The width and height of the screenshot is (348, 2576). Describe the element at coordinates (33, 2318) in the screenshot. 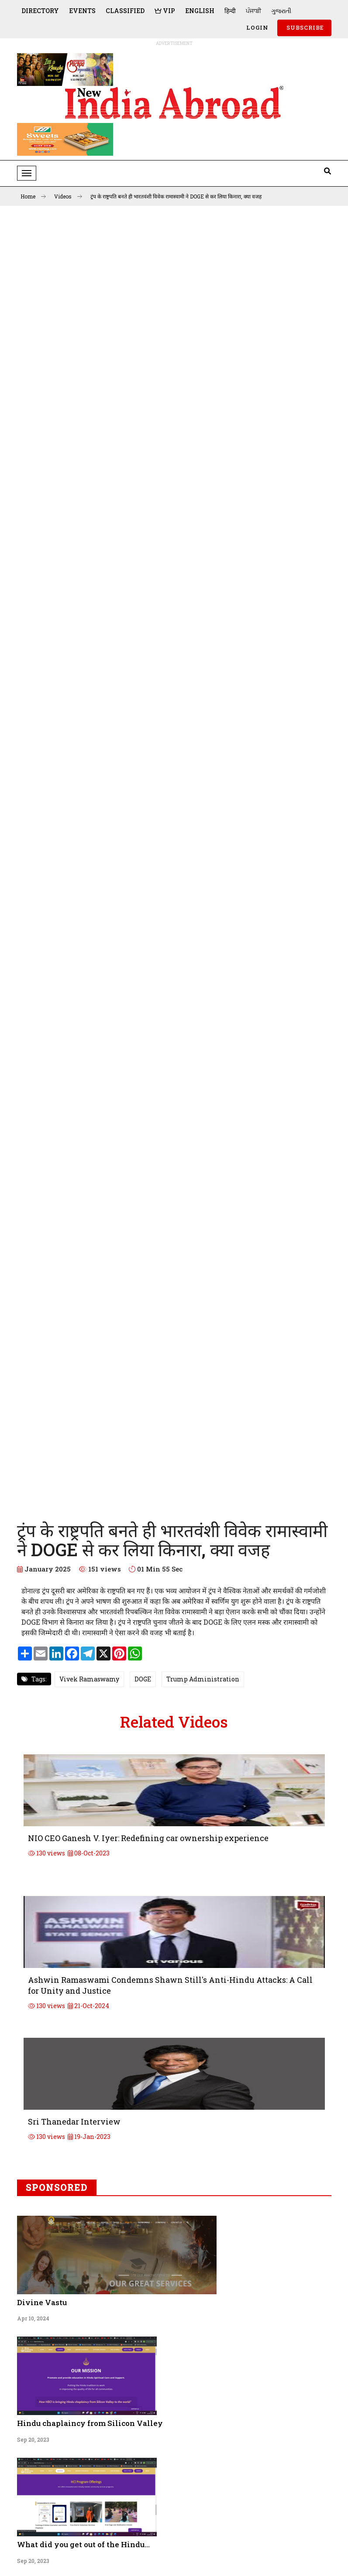

I see `Apr 10, 2024` at that location.